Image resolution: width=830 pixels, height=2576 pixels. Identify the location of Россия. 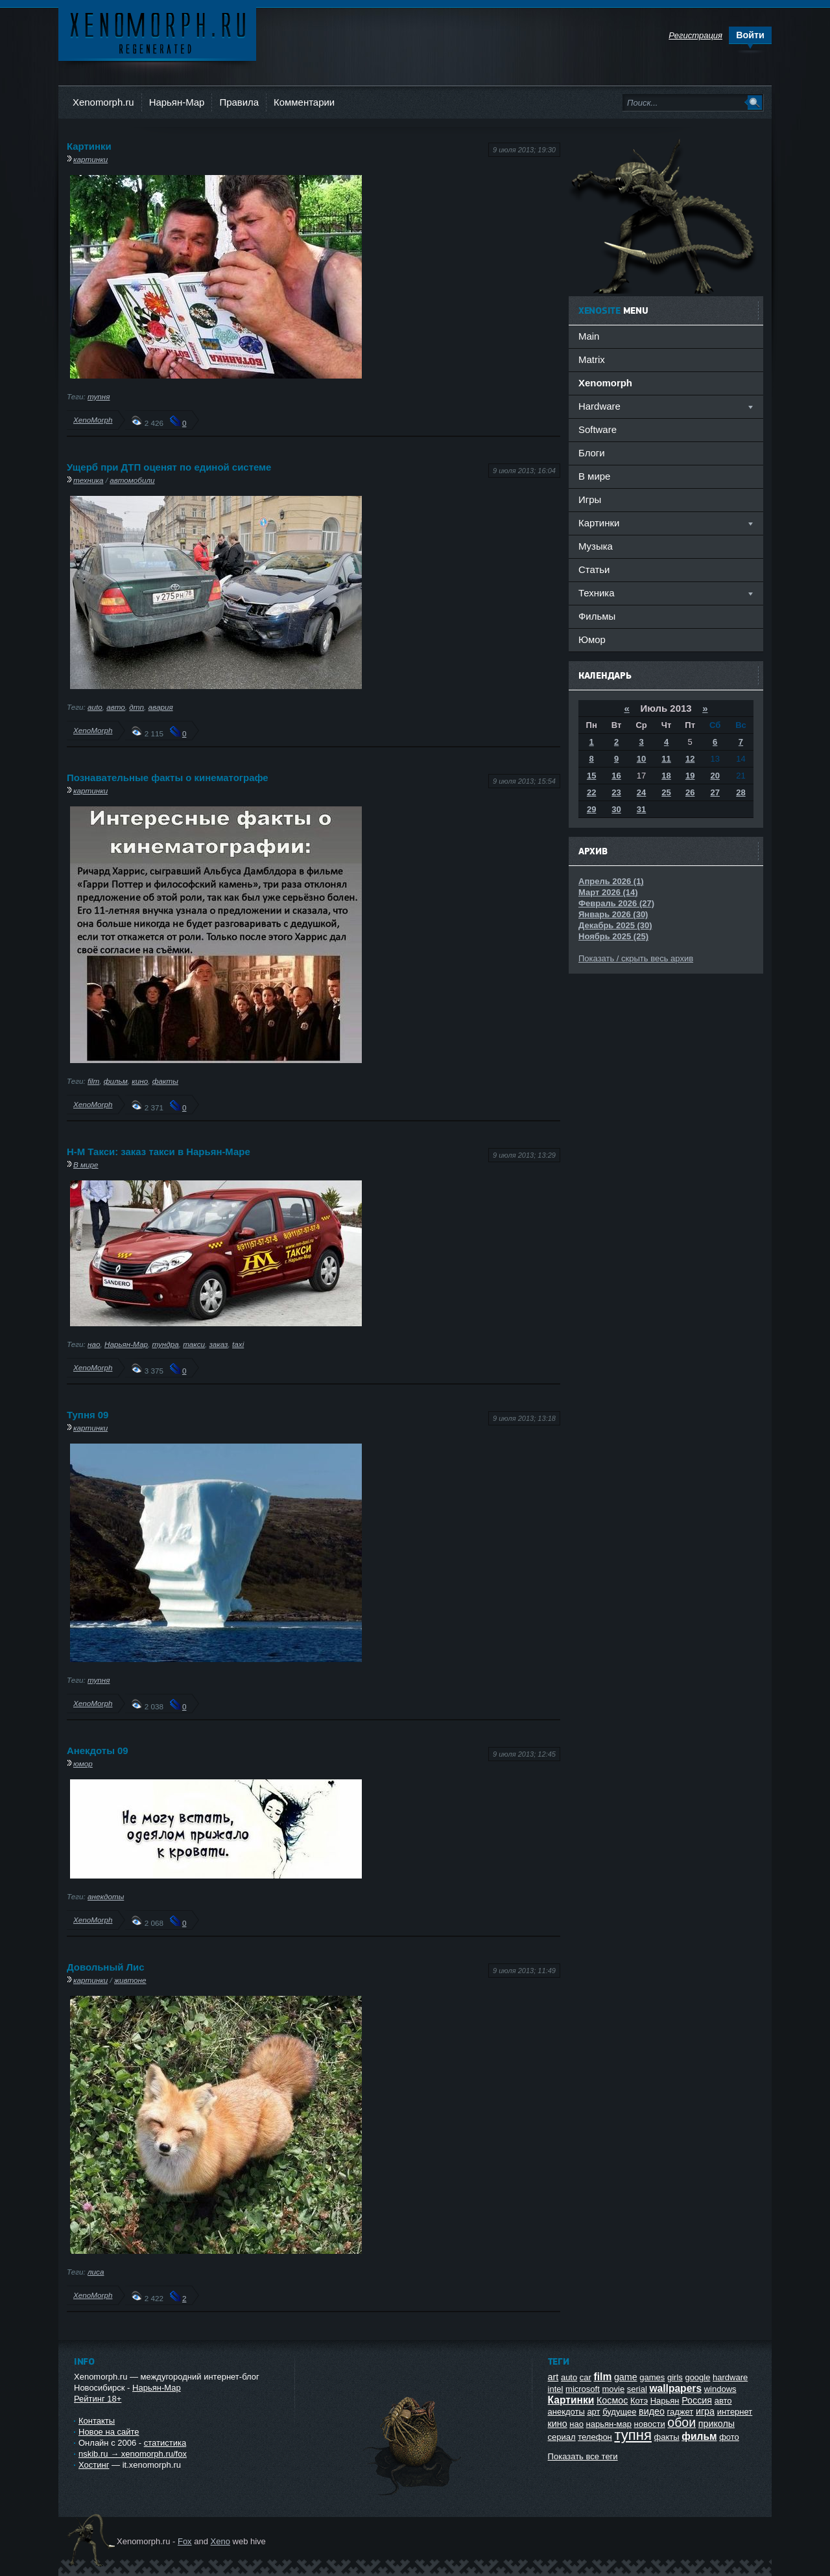
(697, 2400).